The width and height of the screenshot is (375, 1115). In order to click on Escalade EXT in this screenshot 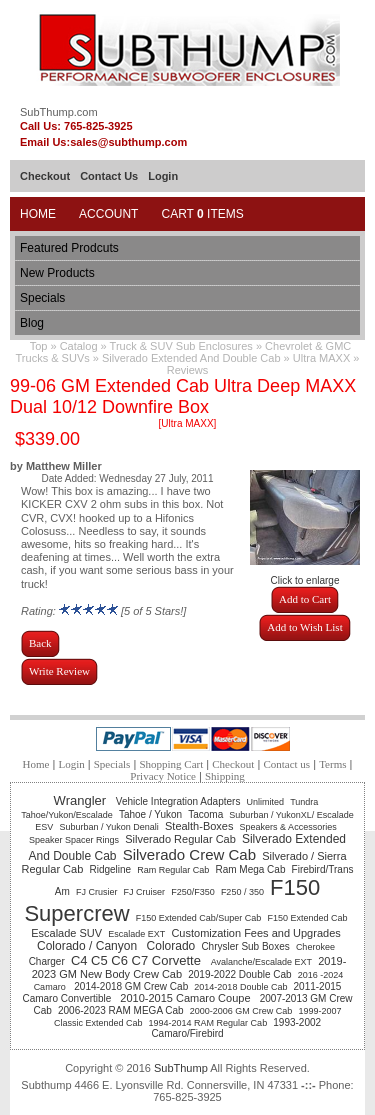, I will do `click(136, 934)`.